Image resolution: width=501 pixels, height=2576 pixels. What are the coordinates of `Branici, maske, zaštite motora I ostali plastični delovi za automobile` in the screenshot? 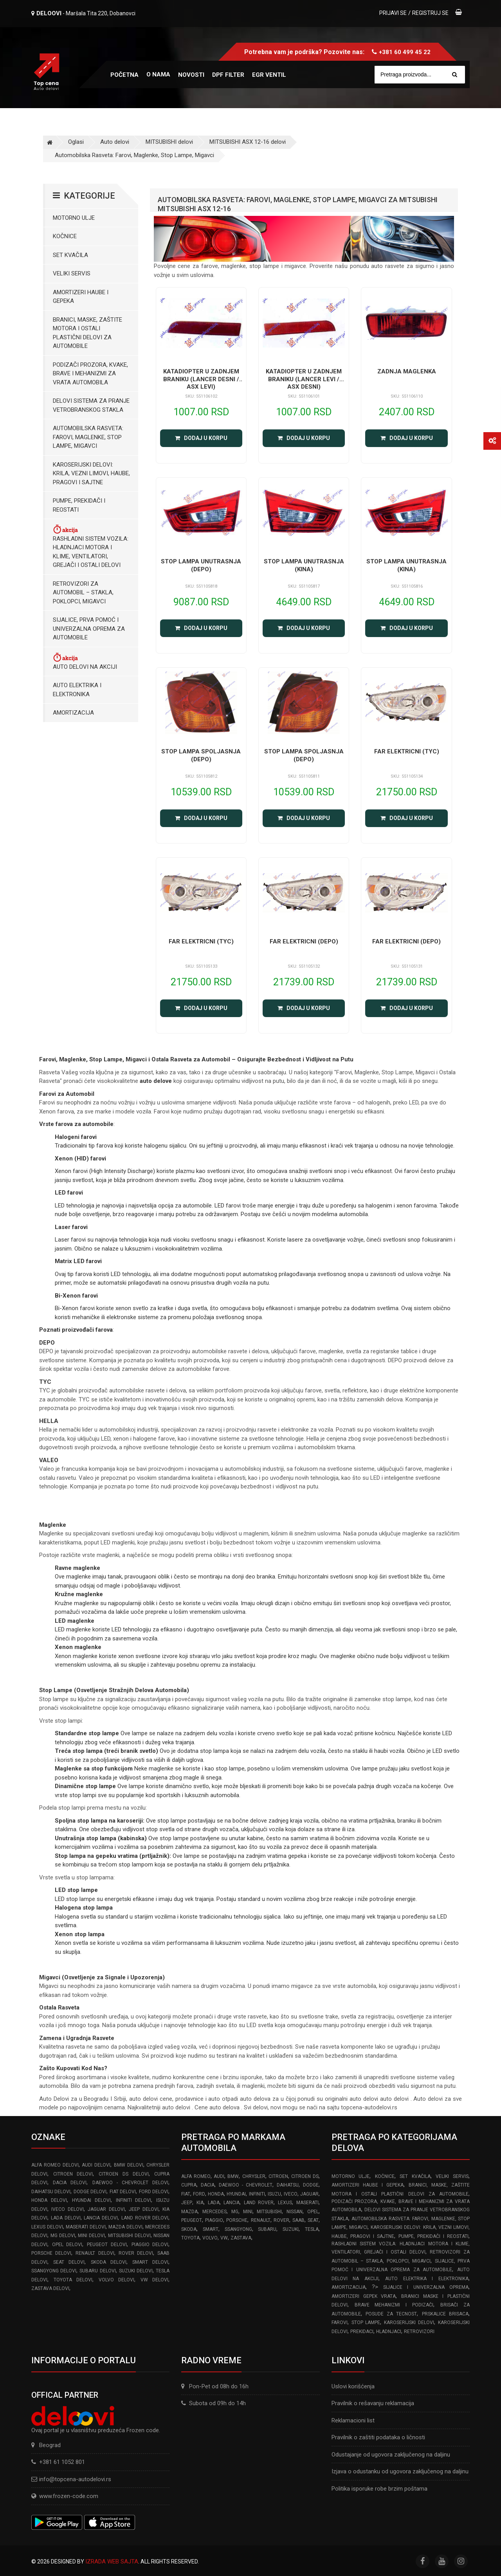 It's located at (87, 333).